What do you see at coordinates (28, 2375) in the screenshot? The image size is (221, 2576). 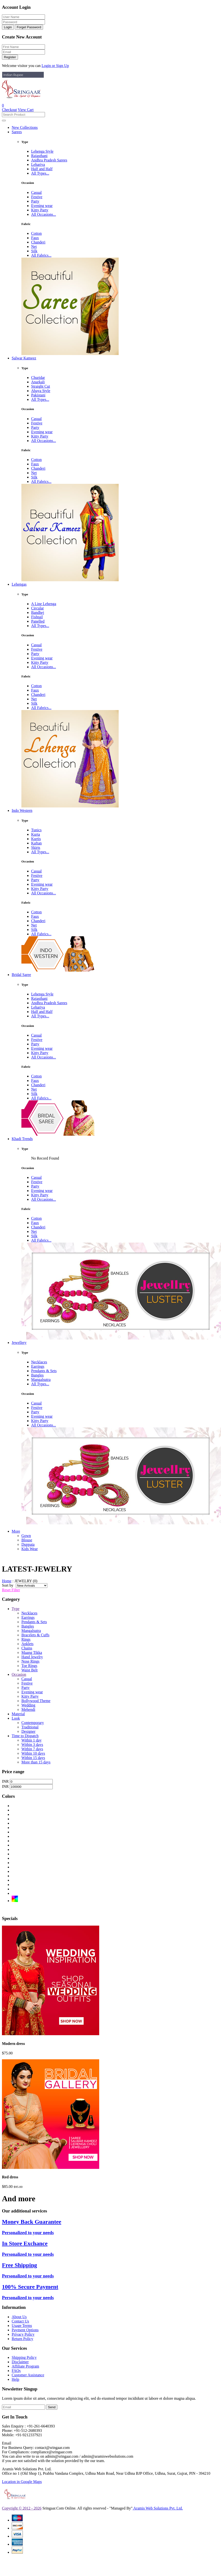 I see `Customer Assistance` at bounding box center [28, 2375].